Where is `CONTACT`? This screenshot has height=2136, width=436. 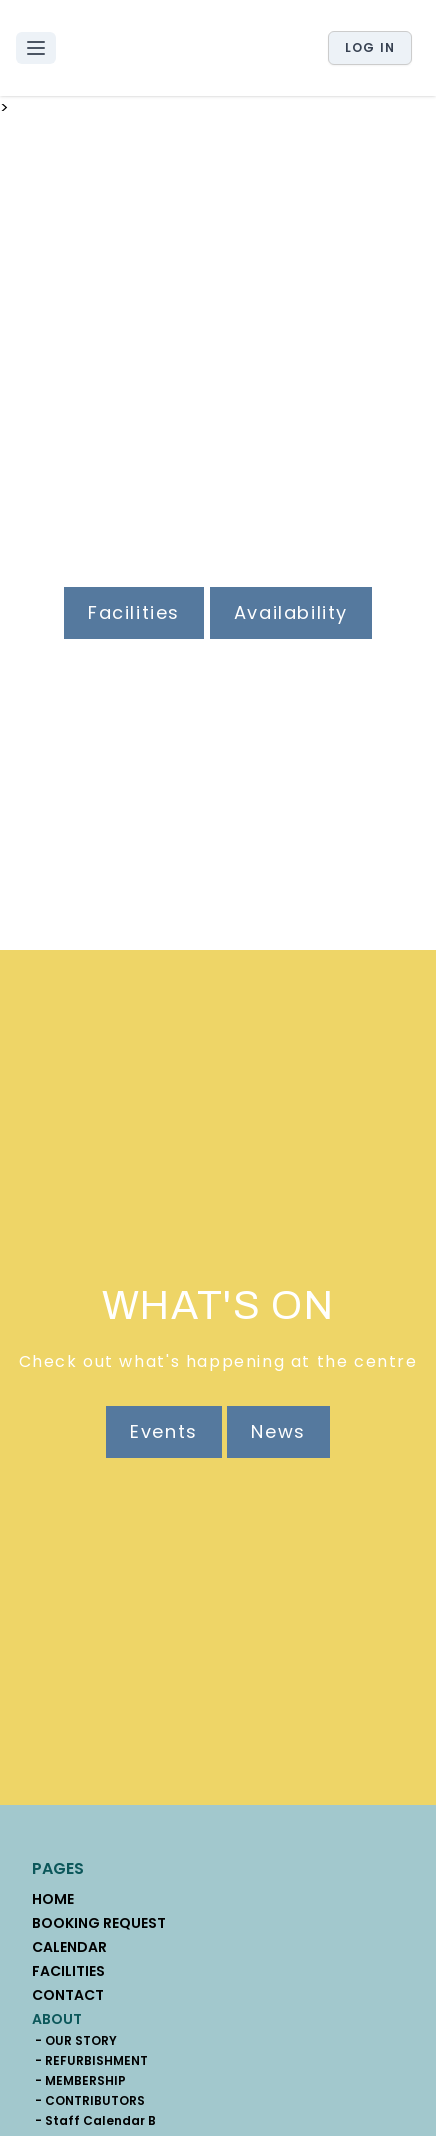
CONTACT is located at coordinates (68, 1995).